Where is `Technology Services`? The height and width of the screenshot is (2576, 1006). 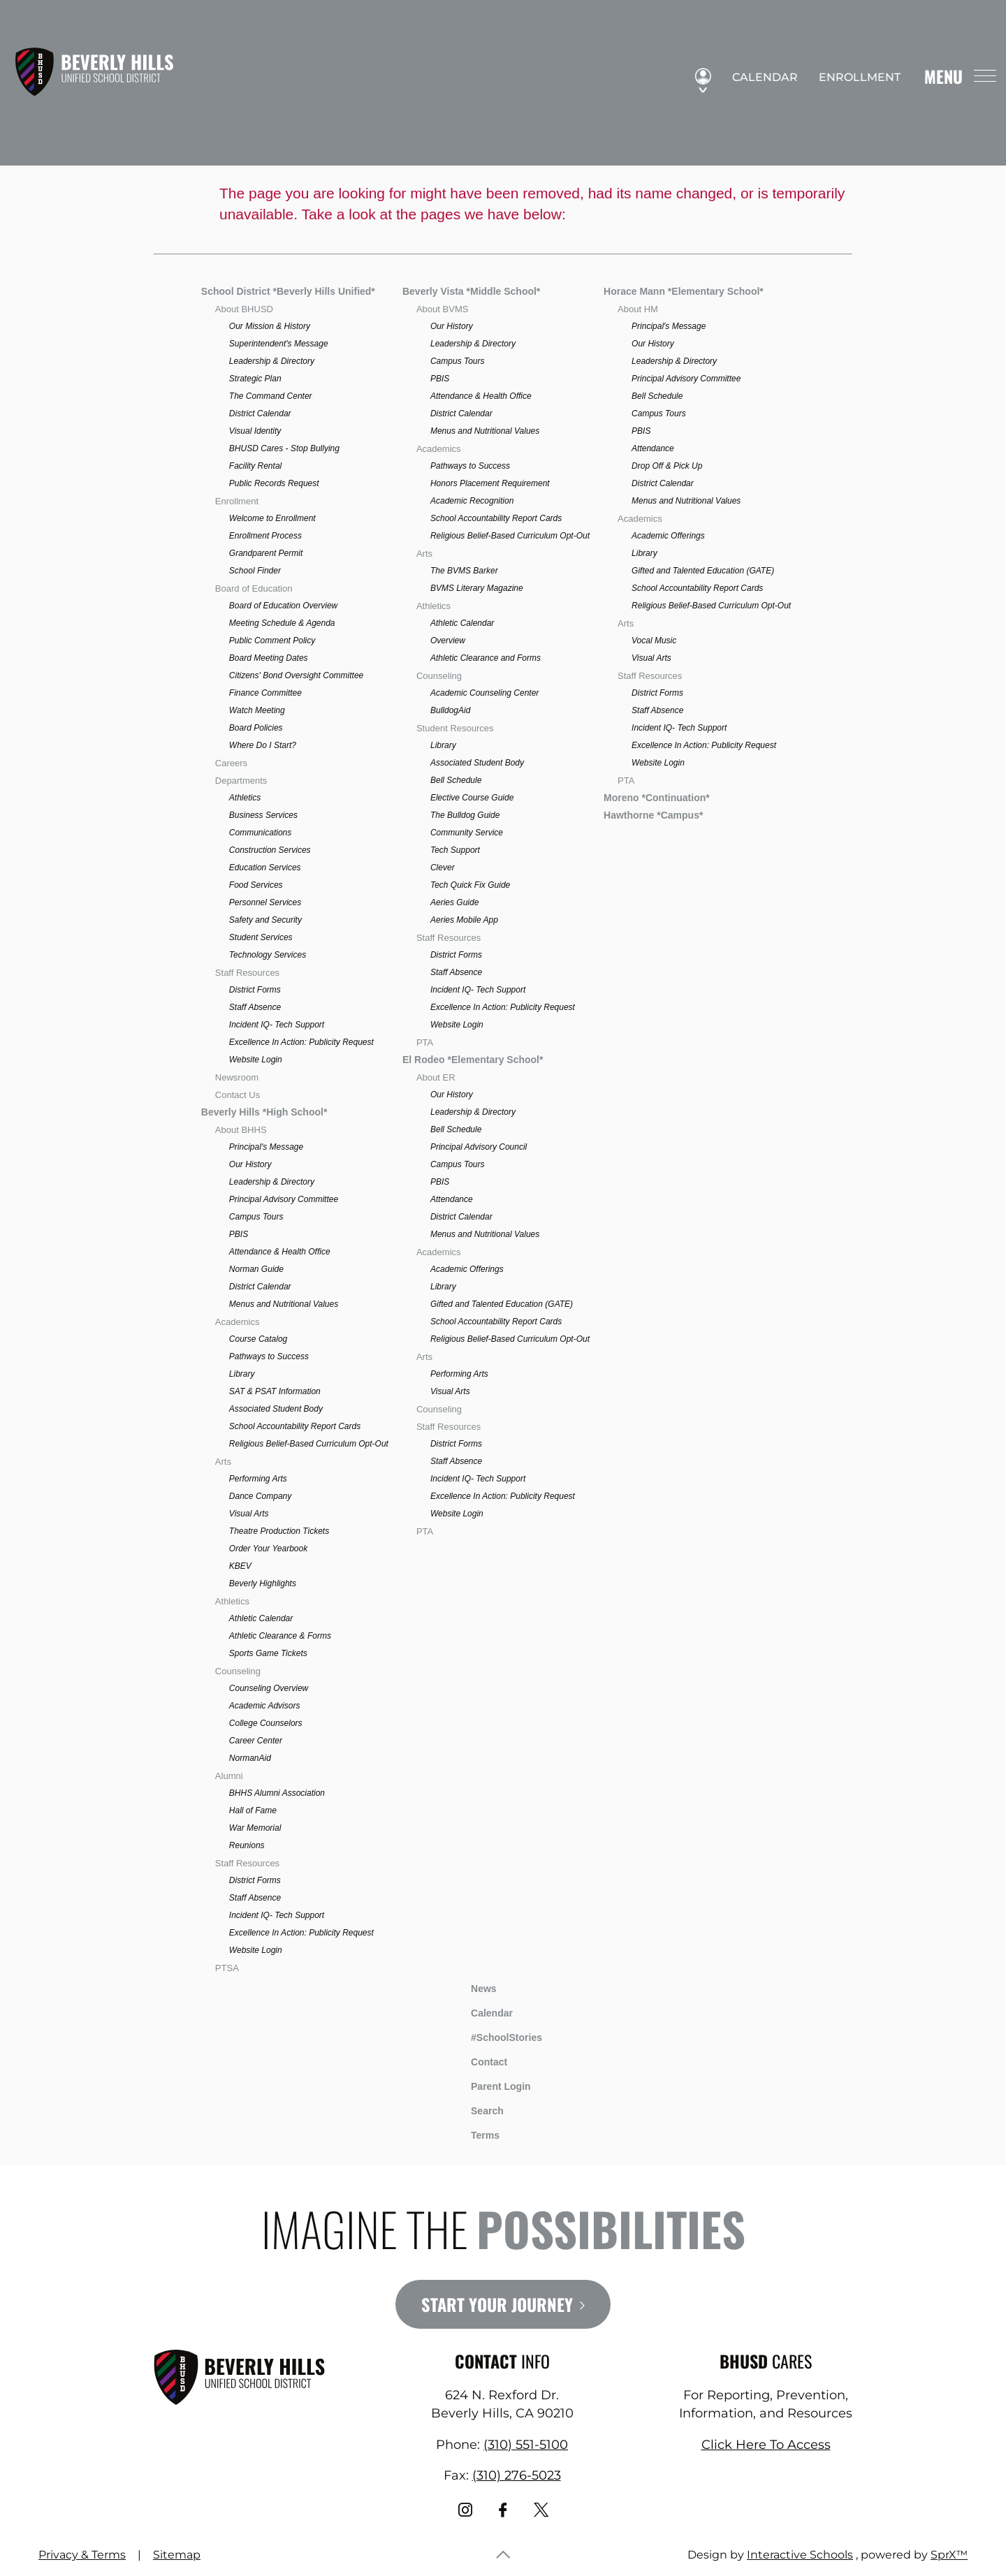
Technology Services is located at coordinates (267, 955).